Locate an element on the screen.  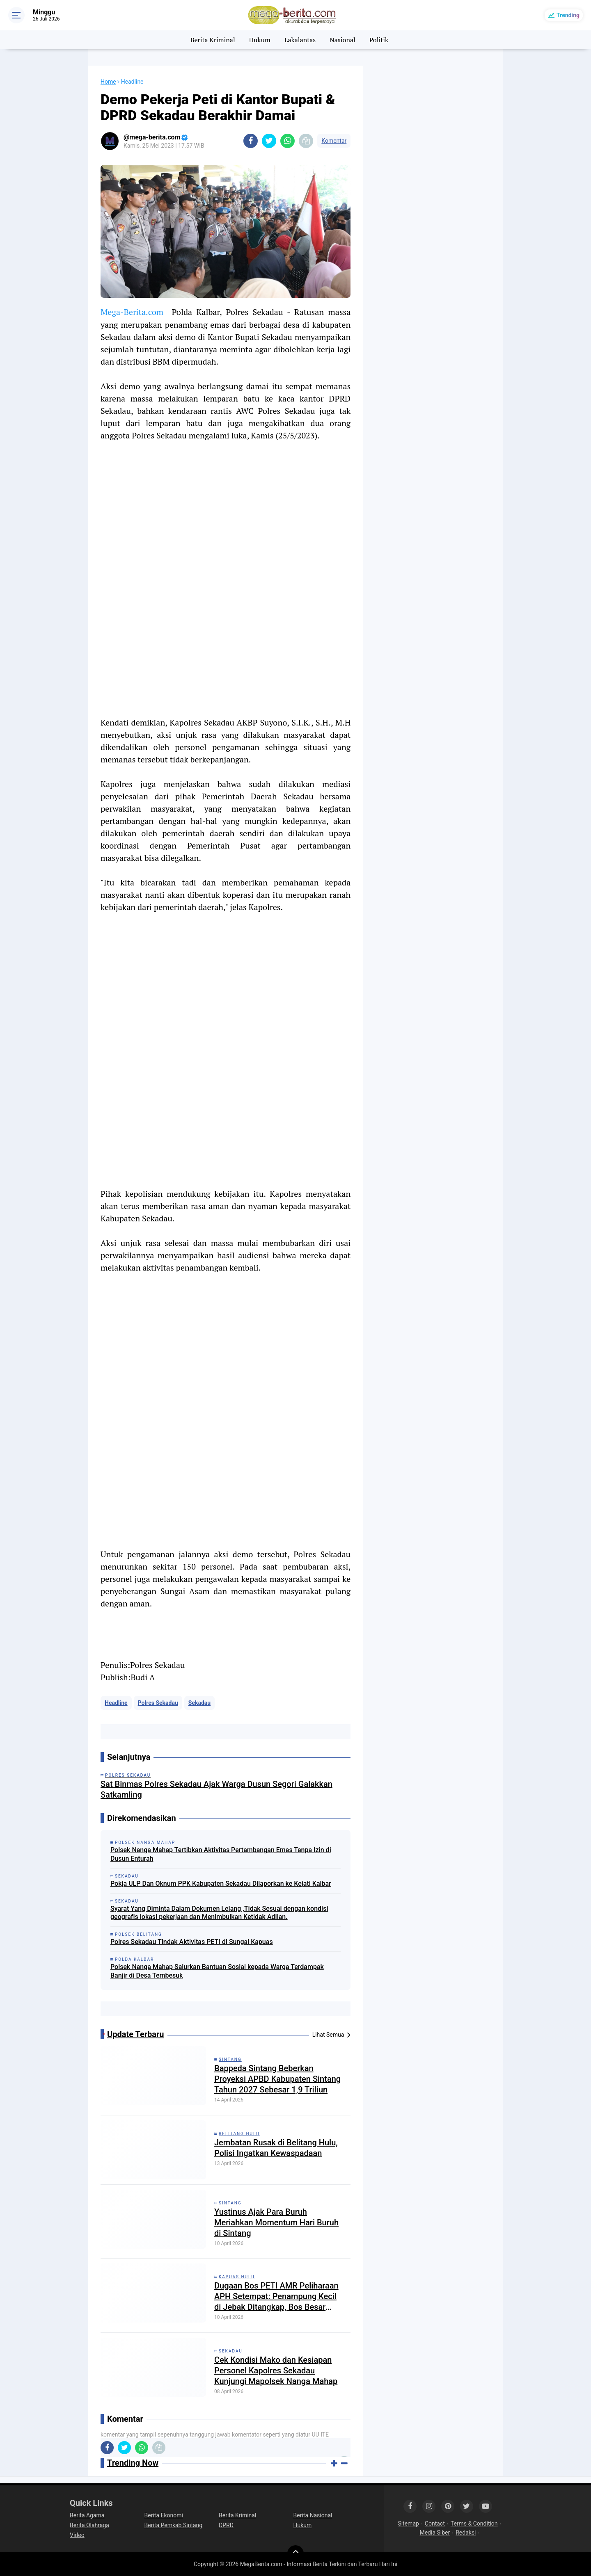
Hukum is located at coordinates (259, 39).